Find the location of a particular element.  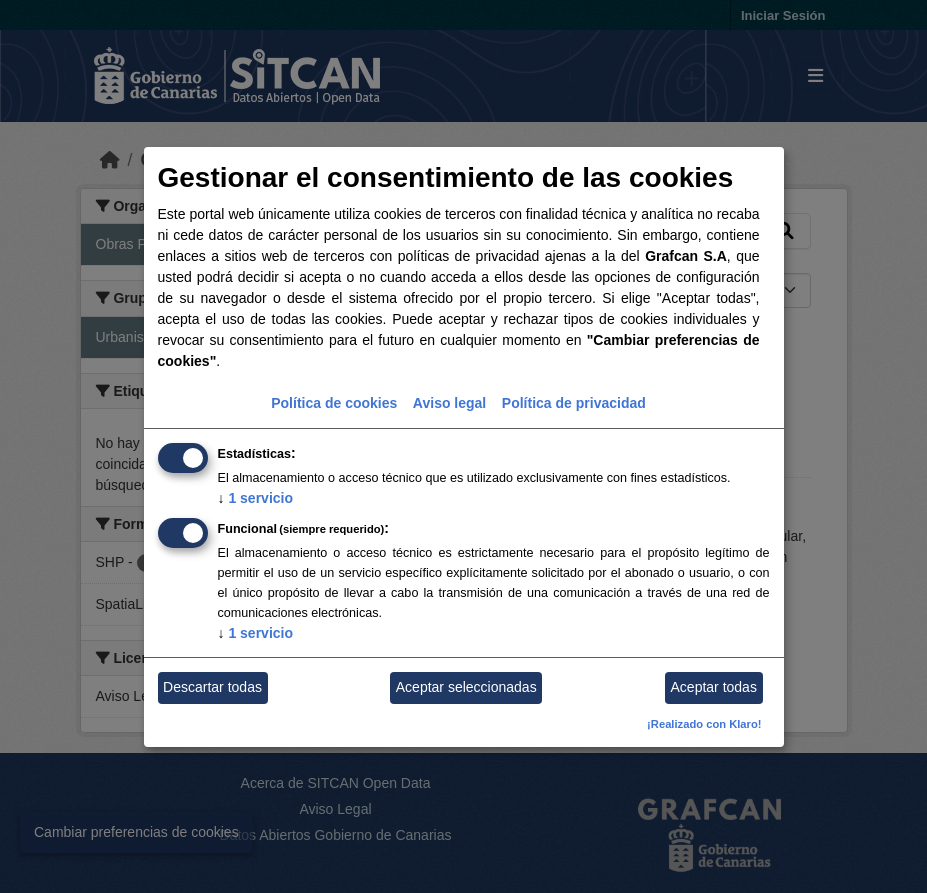

Política de privacidad is located at coordinates (574, 403).